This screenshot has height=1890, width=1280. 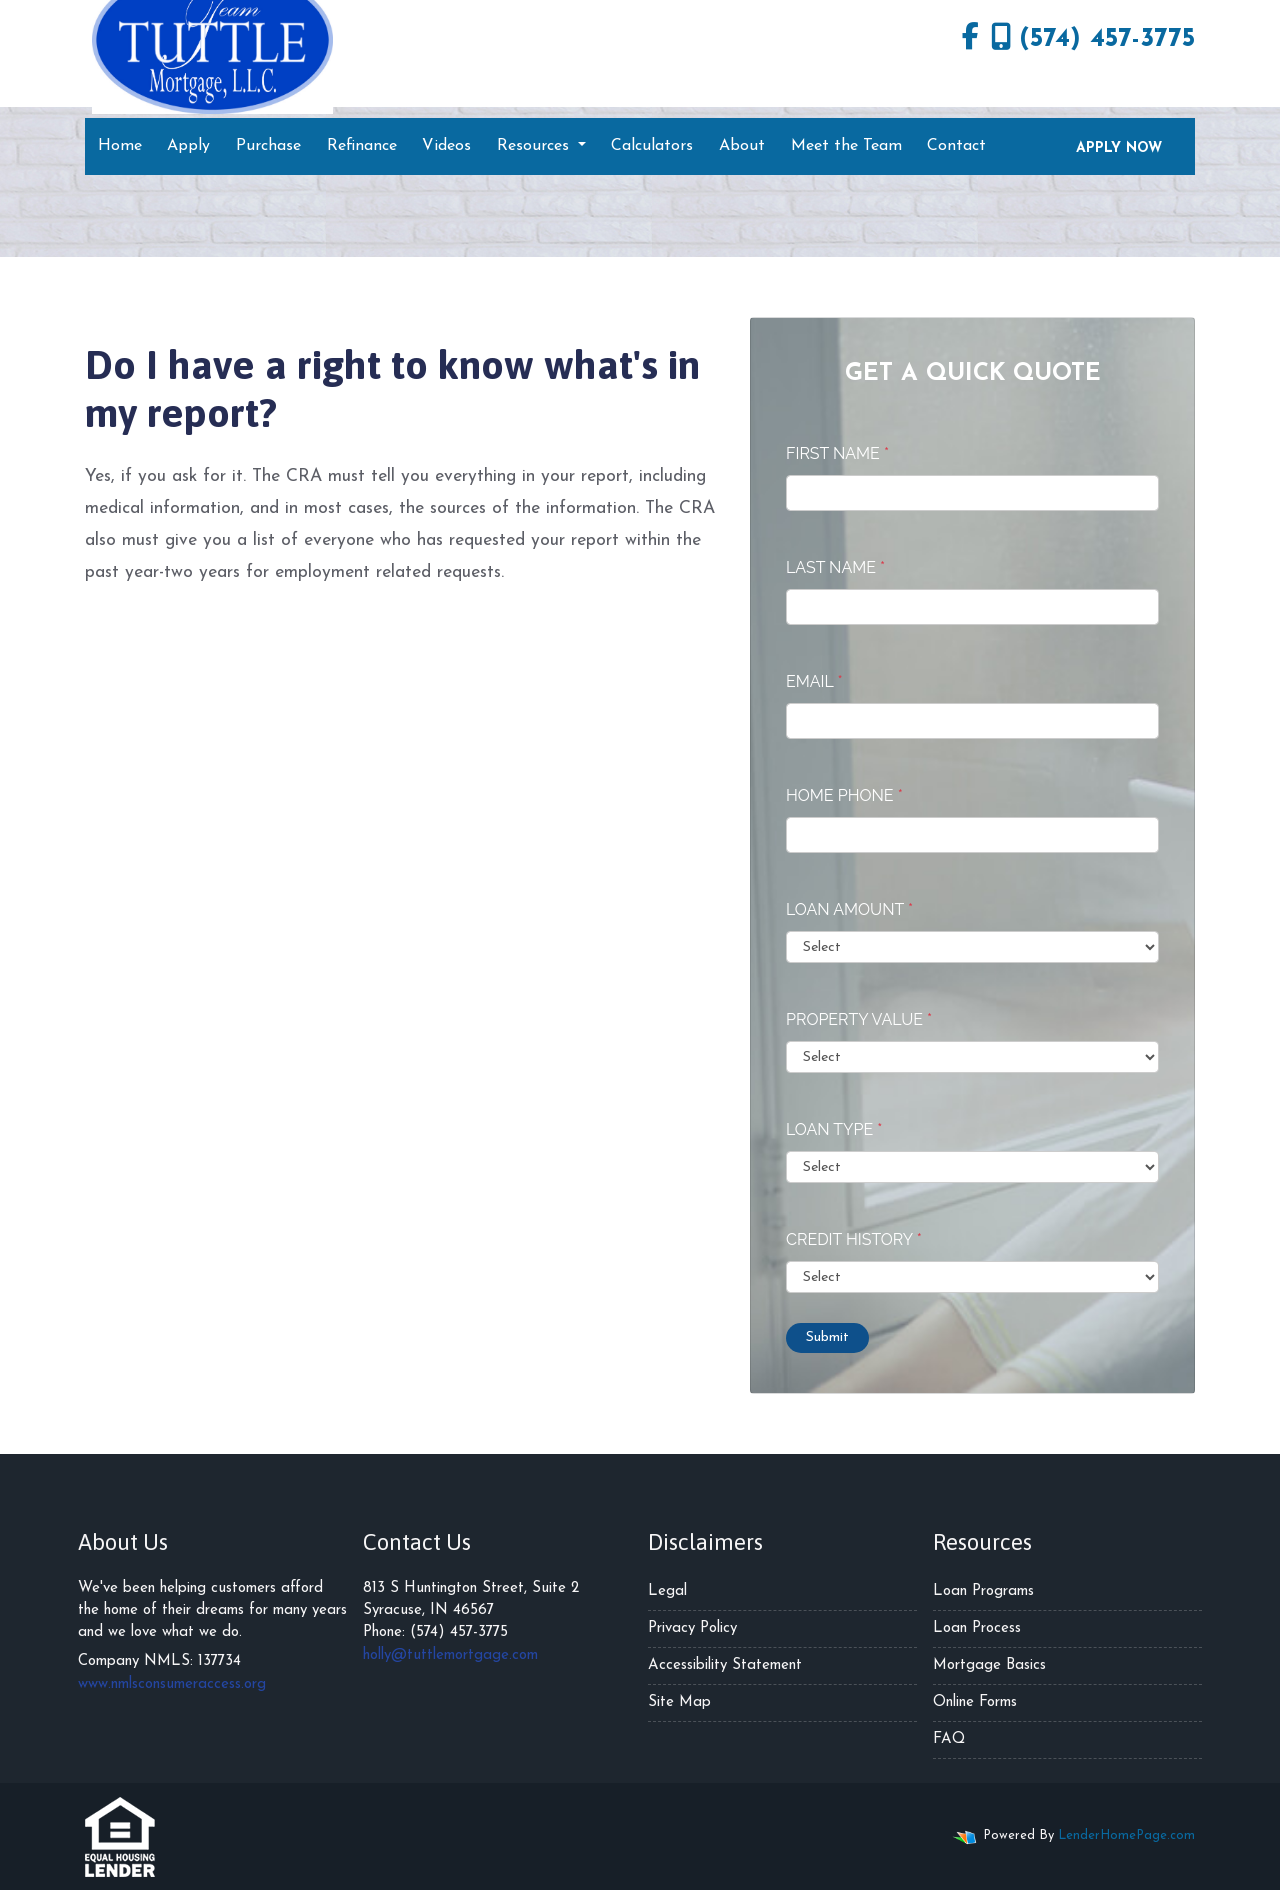 What do you see at coordinates (854, 1239) in the screenshot?
I see `Credit History` at bounding box center [854, 1239].